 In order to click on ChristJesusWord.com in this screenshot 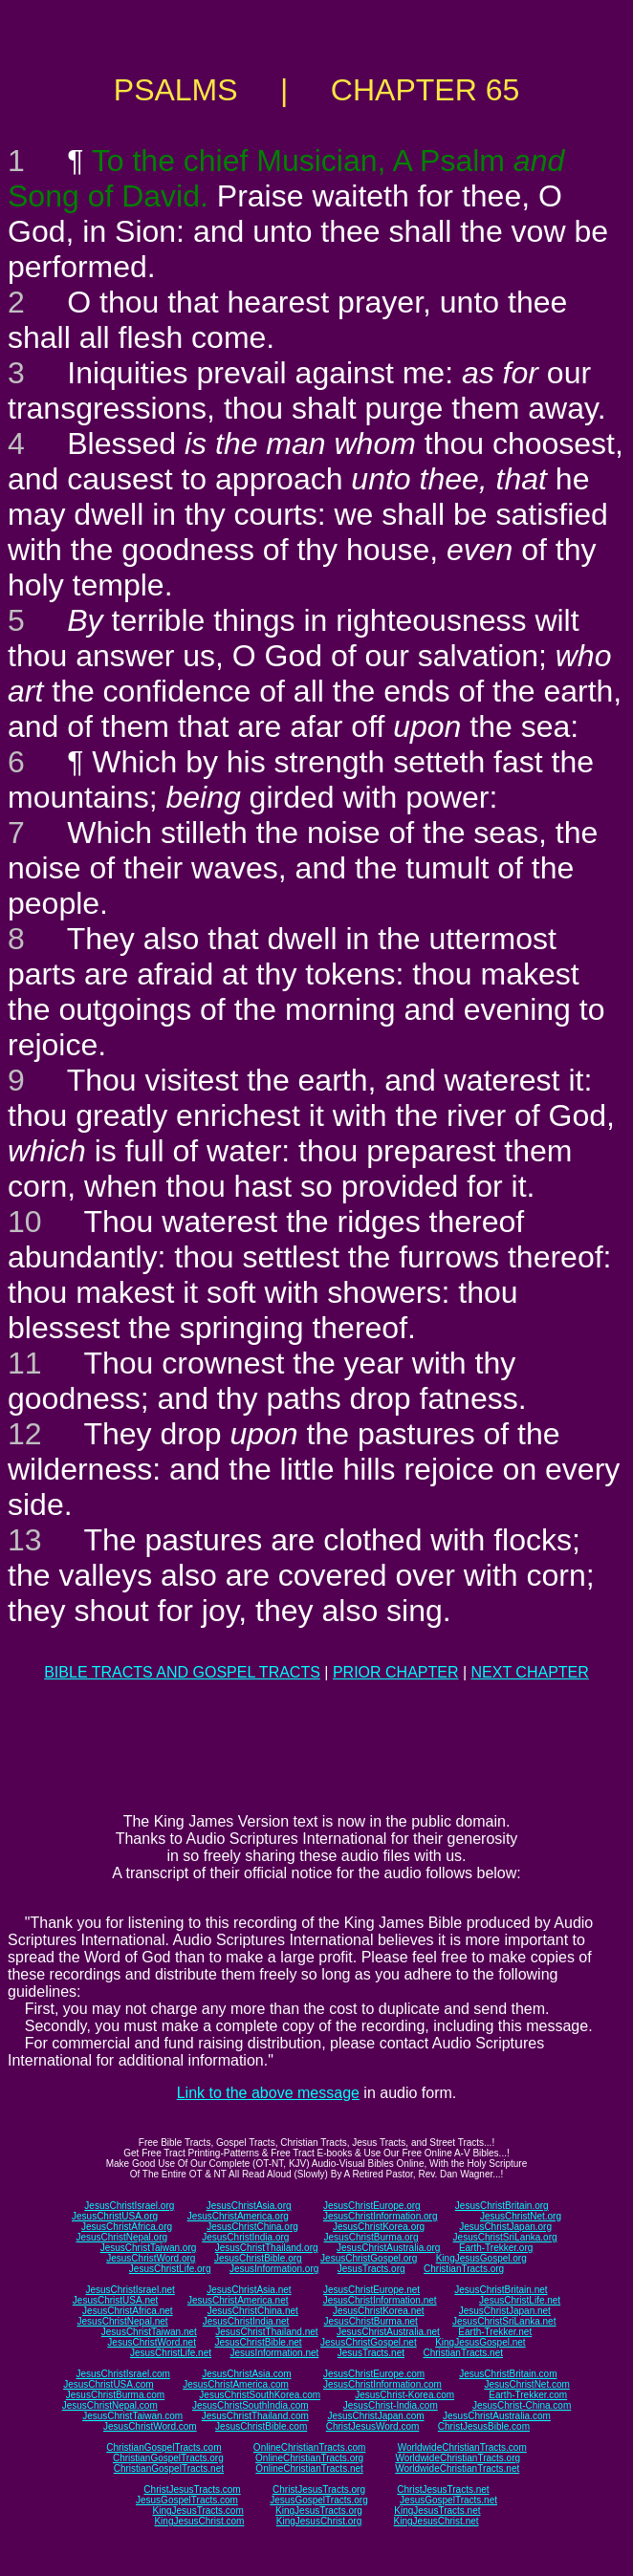, I will do `click(373, 2426)`.